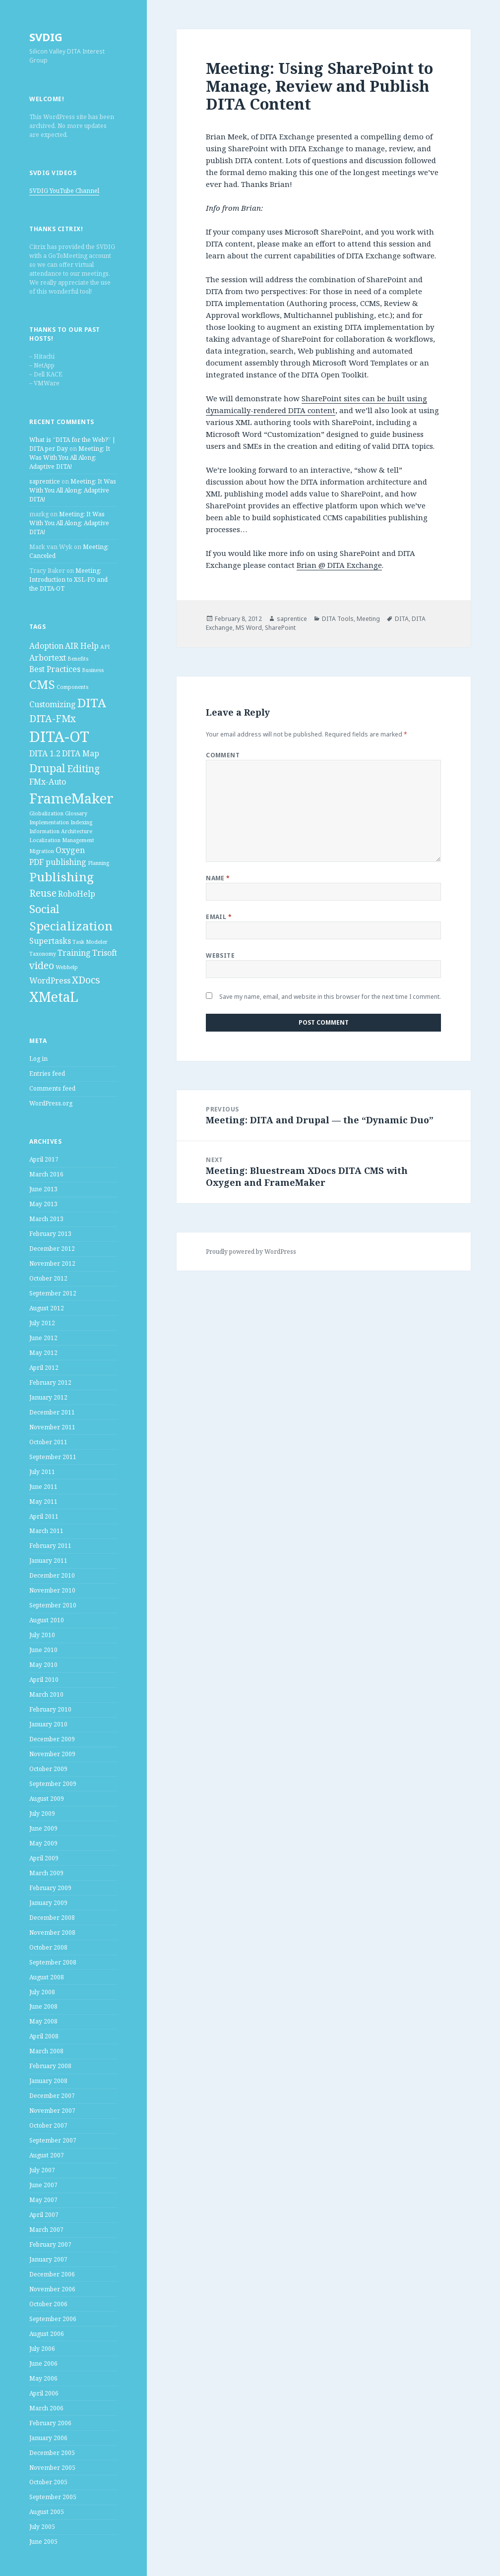  Describe the element at coordinates (52, 1263) in the screenshot. I see `November 2012` at that location.